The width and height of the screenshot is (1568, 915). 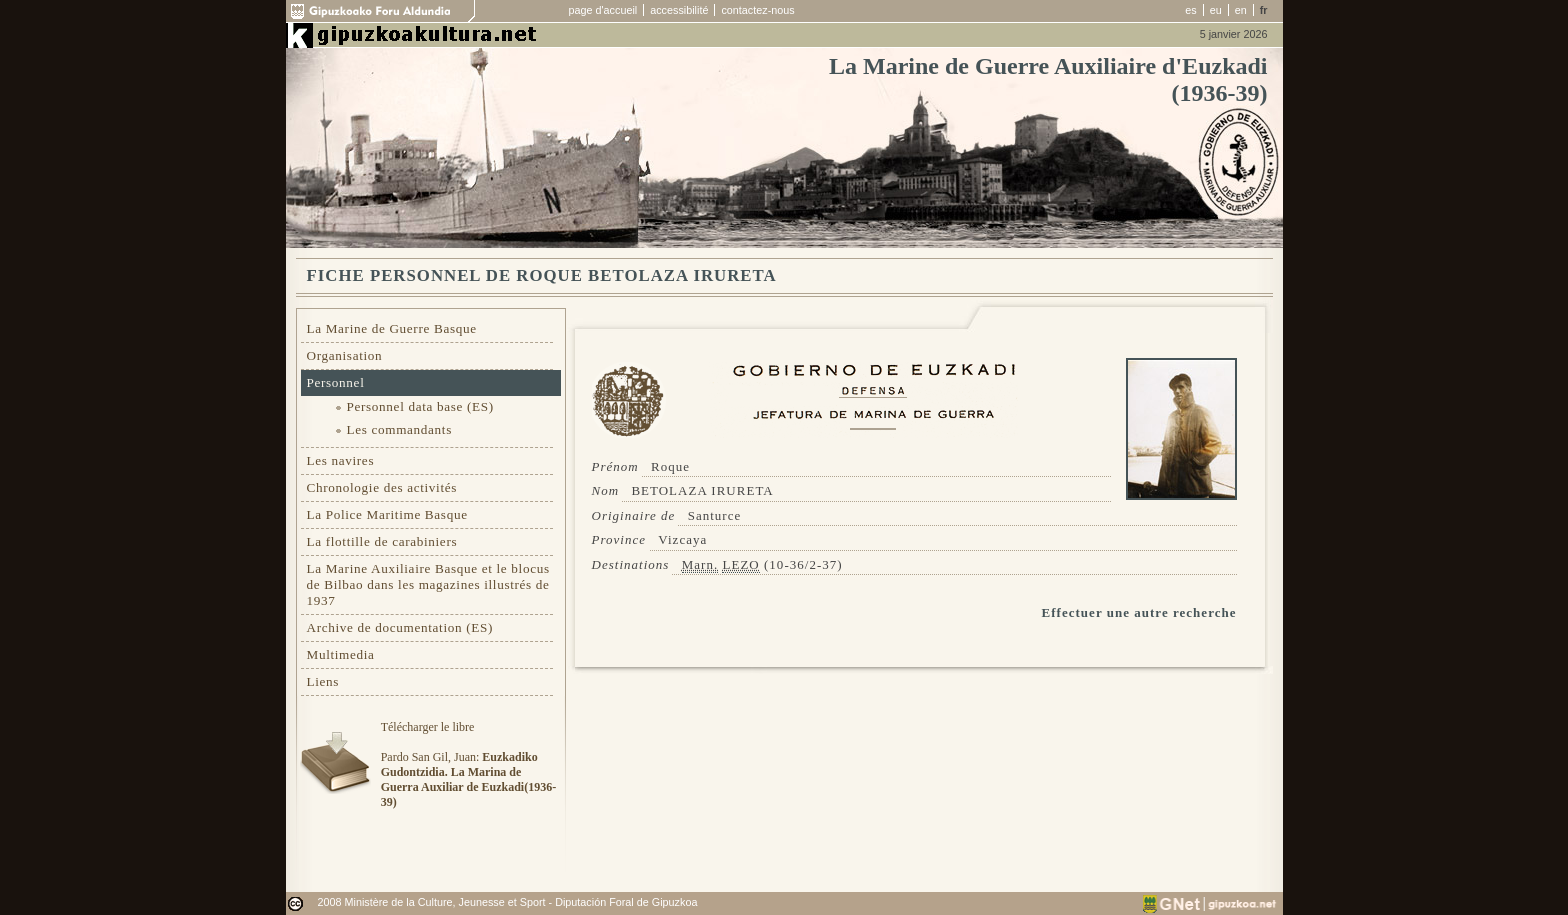 What do you see at coordinates (382, 487) in the screenshot?
I see `Chronologie des activités` at bounding box center [382, 487].